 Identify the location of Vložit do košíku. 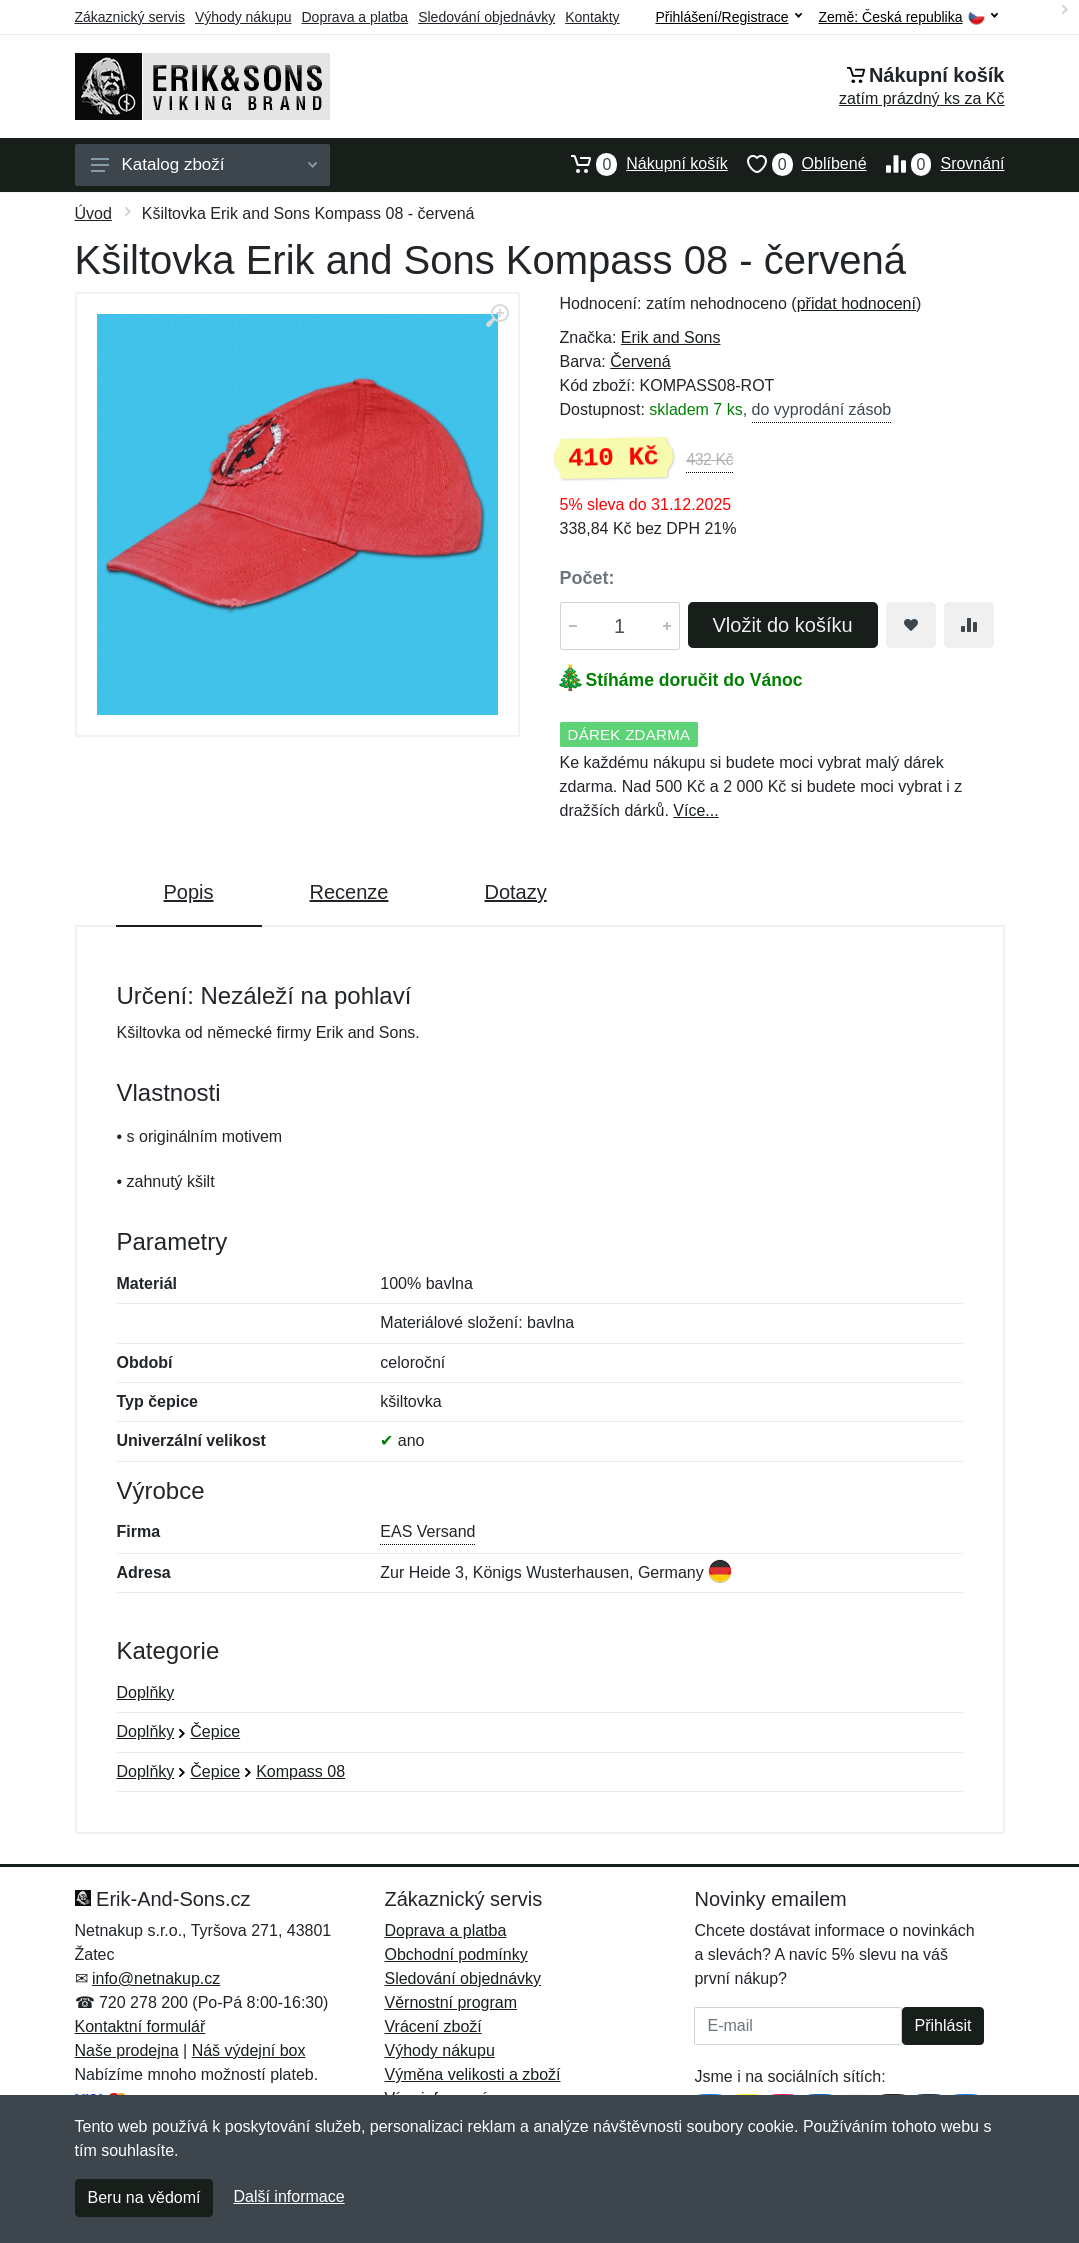
(783, 625).